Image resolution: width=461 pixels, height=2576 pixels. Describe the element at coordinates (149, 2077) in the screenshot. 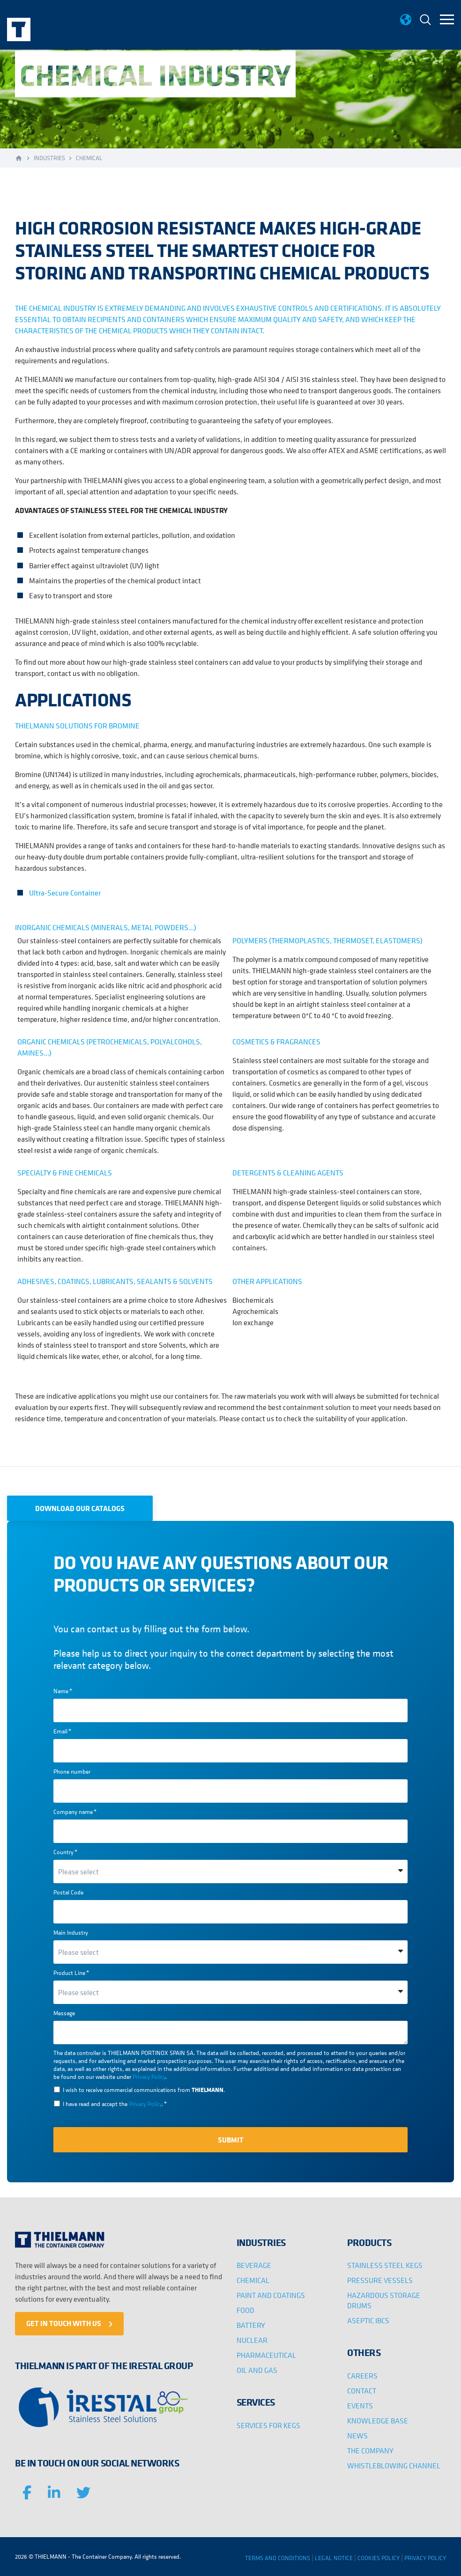

I see `Privacy Policy` at that location.